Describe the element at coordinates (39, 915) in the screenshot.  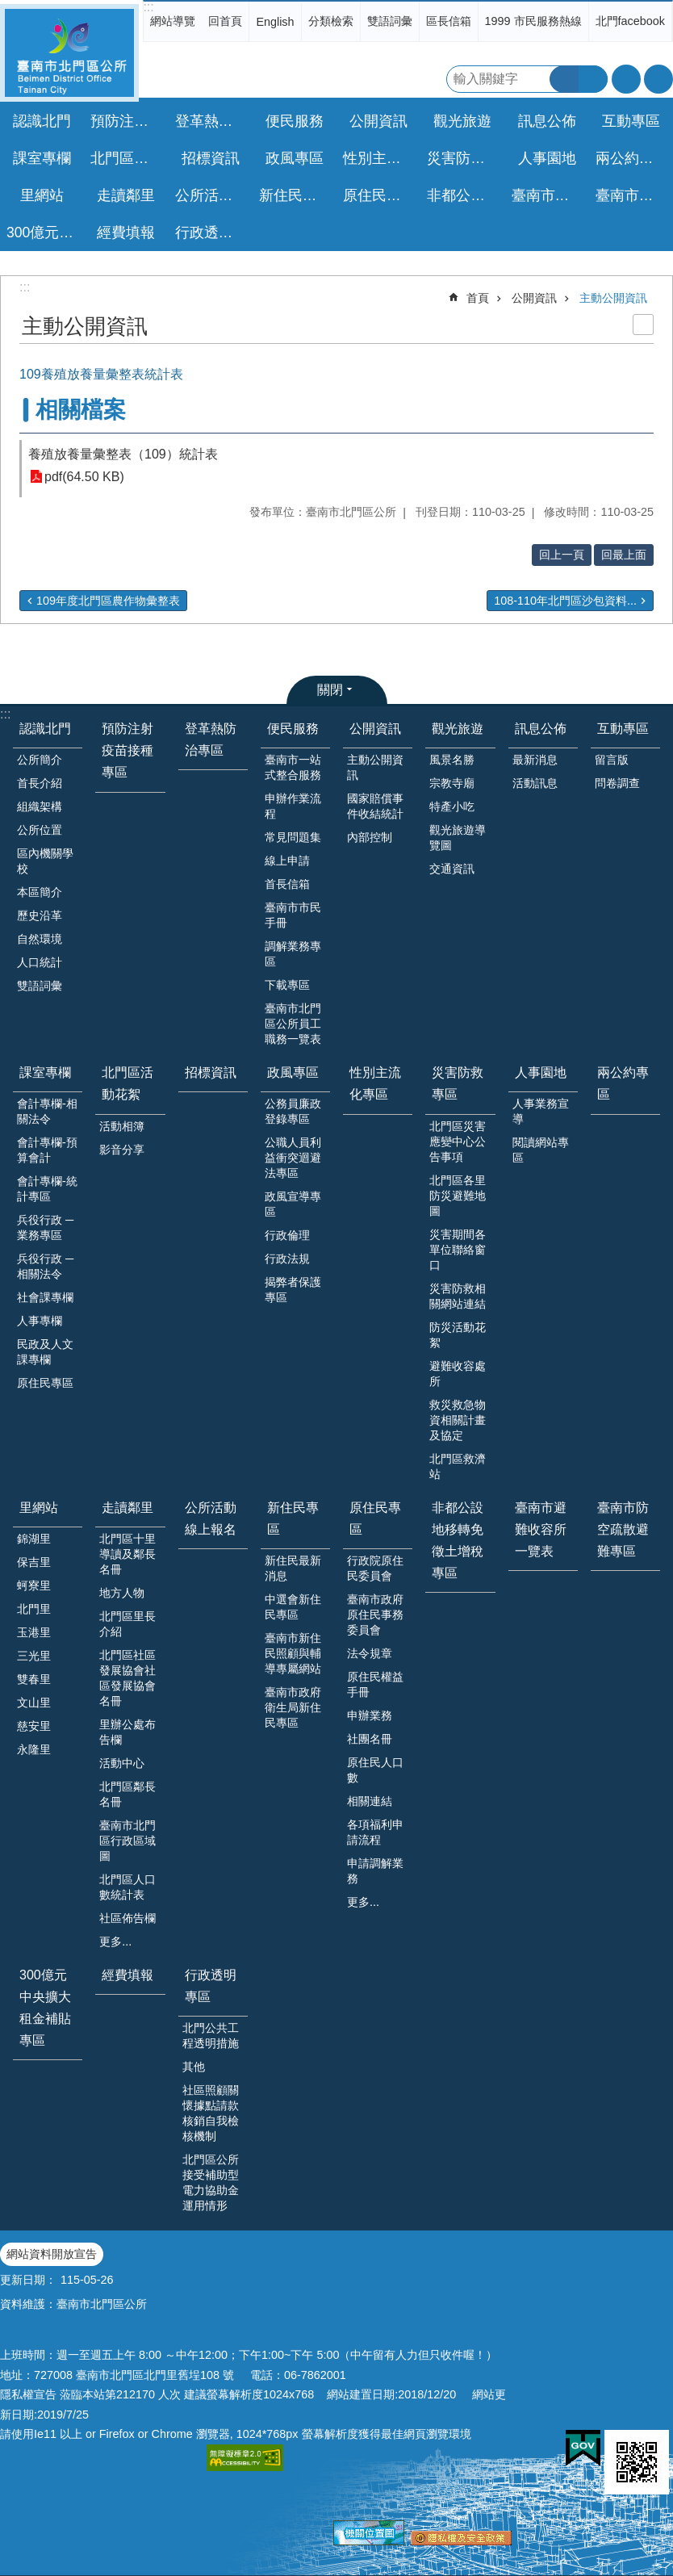
I see `歷史沿革` at that location.